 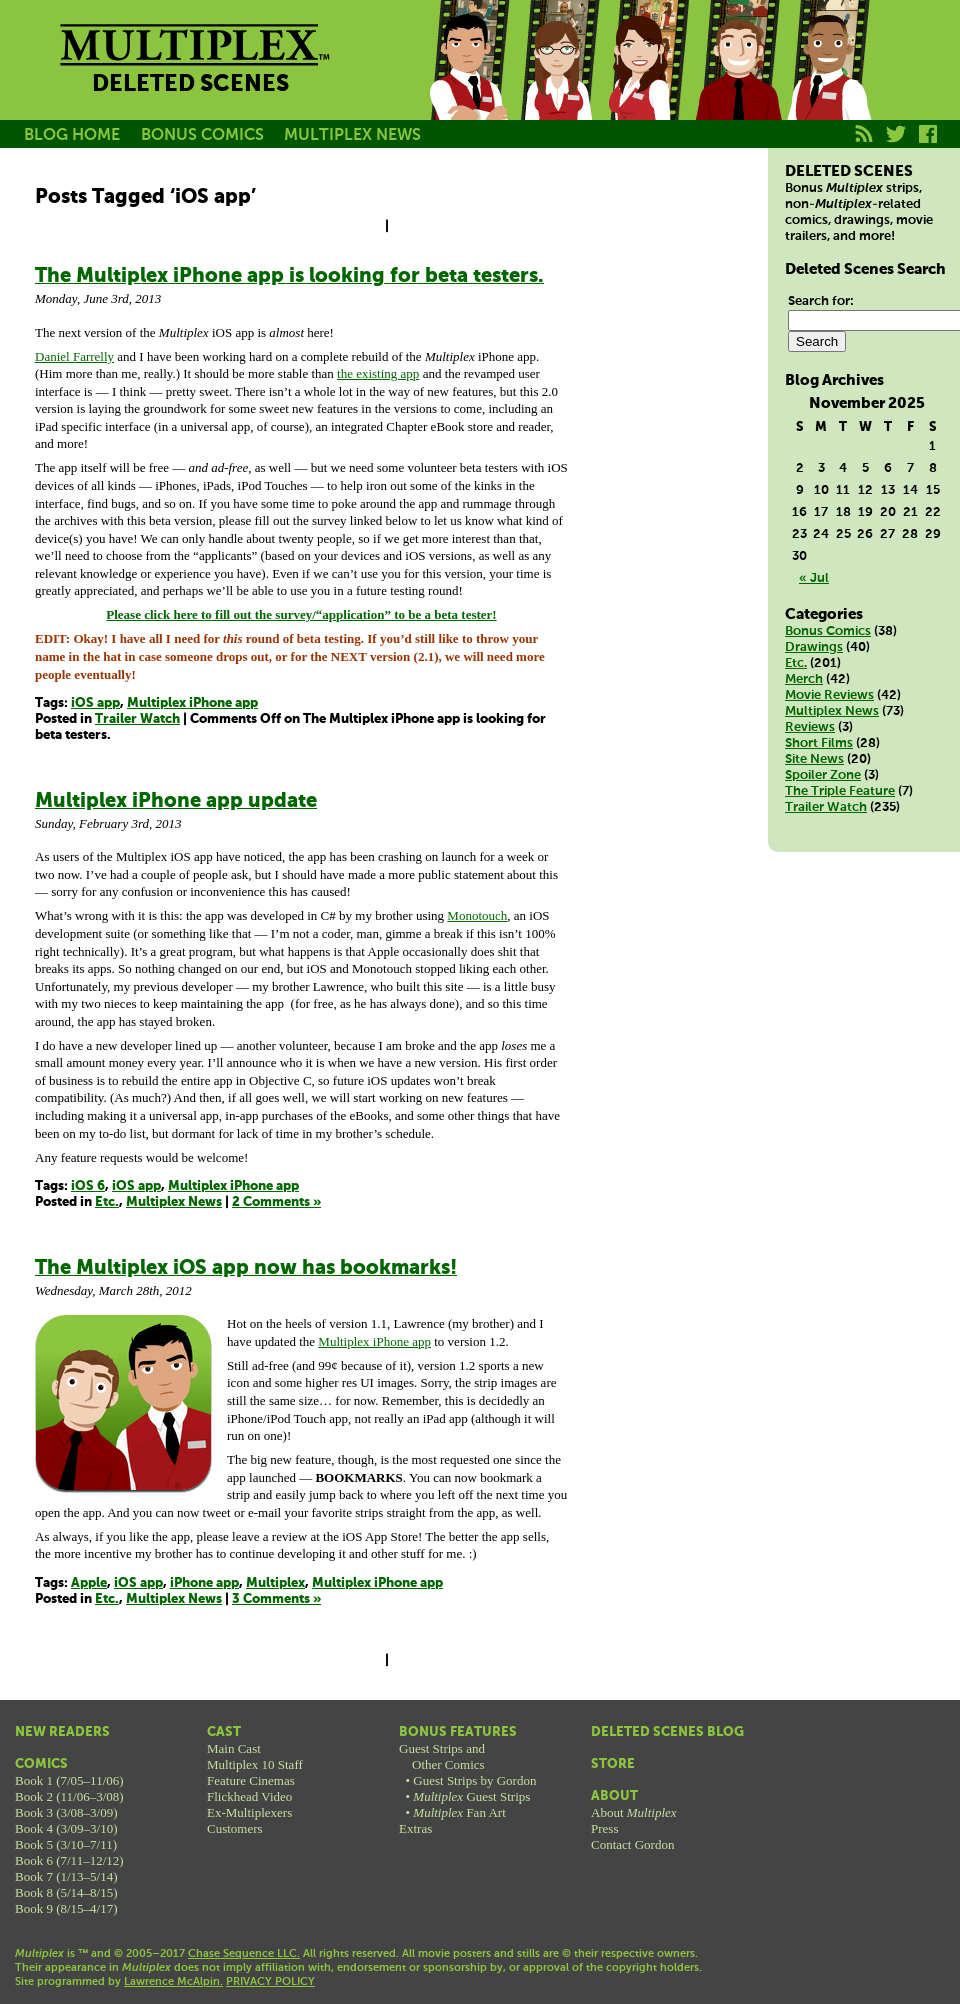 I want to click on Trailer Watch, so click(x=137, y=719).